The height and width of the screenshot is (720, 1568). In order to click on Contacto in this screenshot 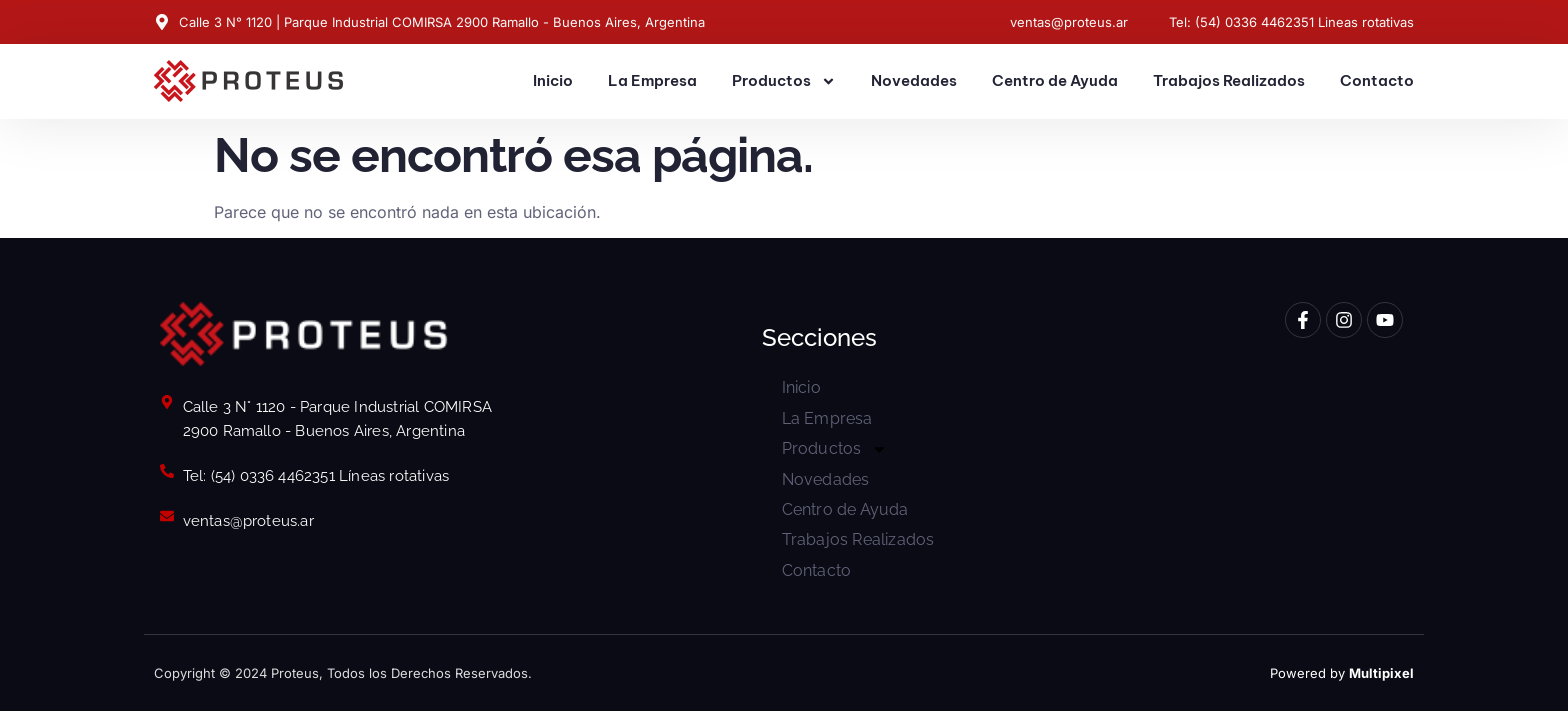, I will do `click(1377, 80)`.